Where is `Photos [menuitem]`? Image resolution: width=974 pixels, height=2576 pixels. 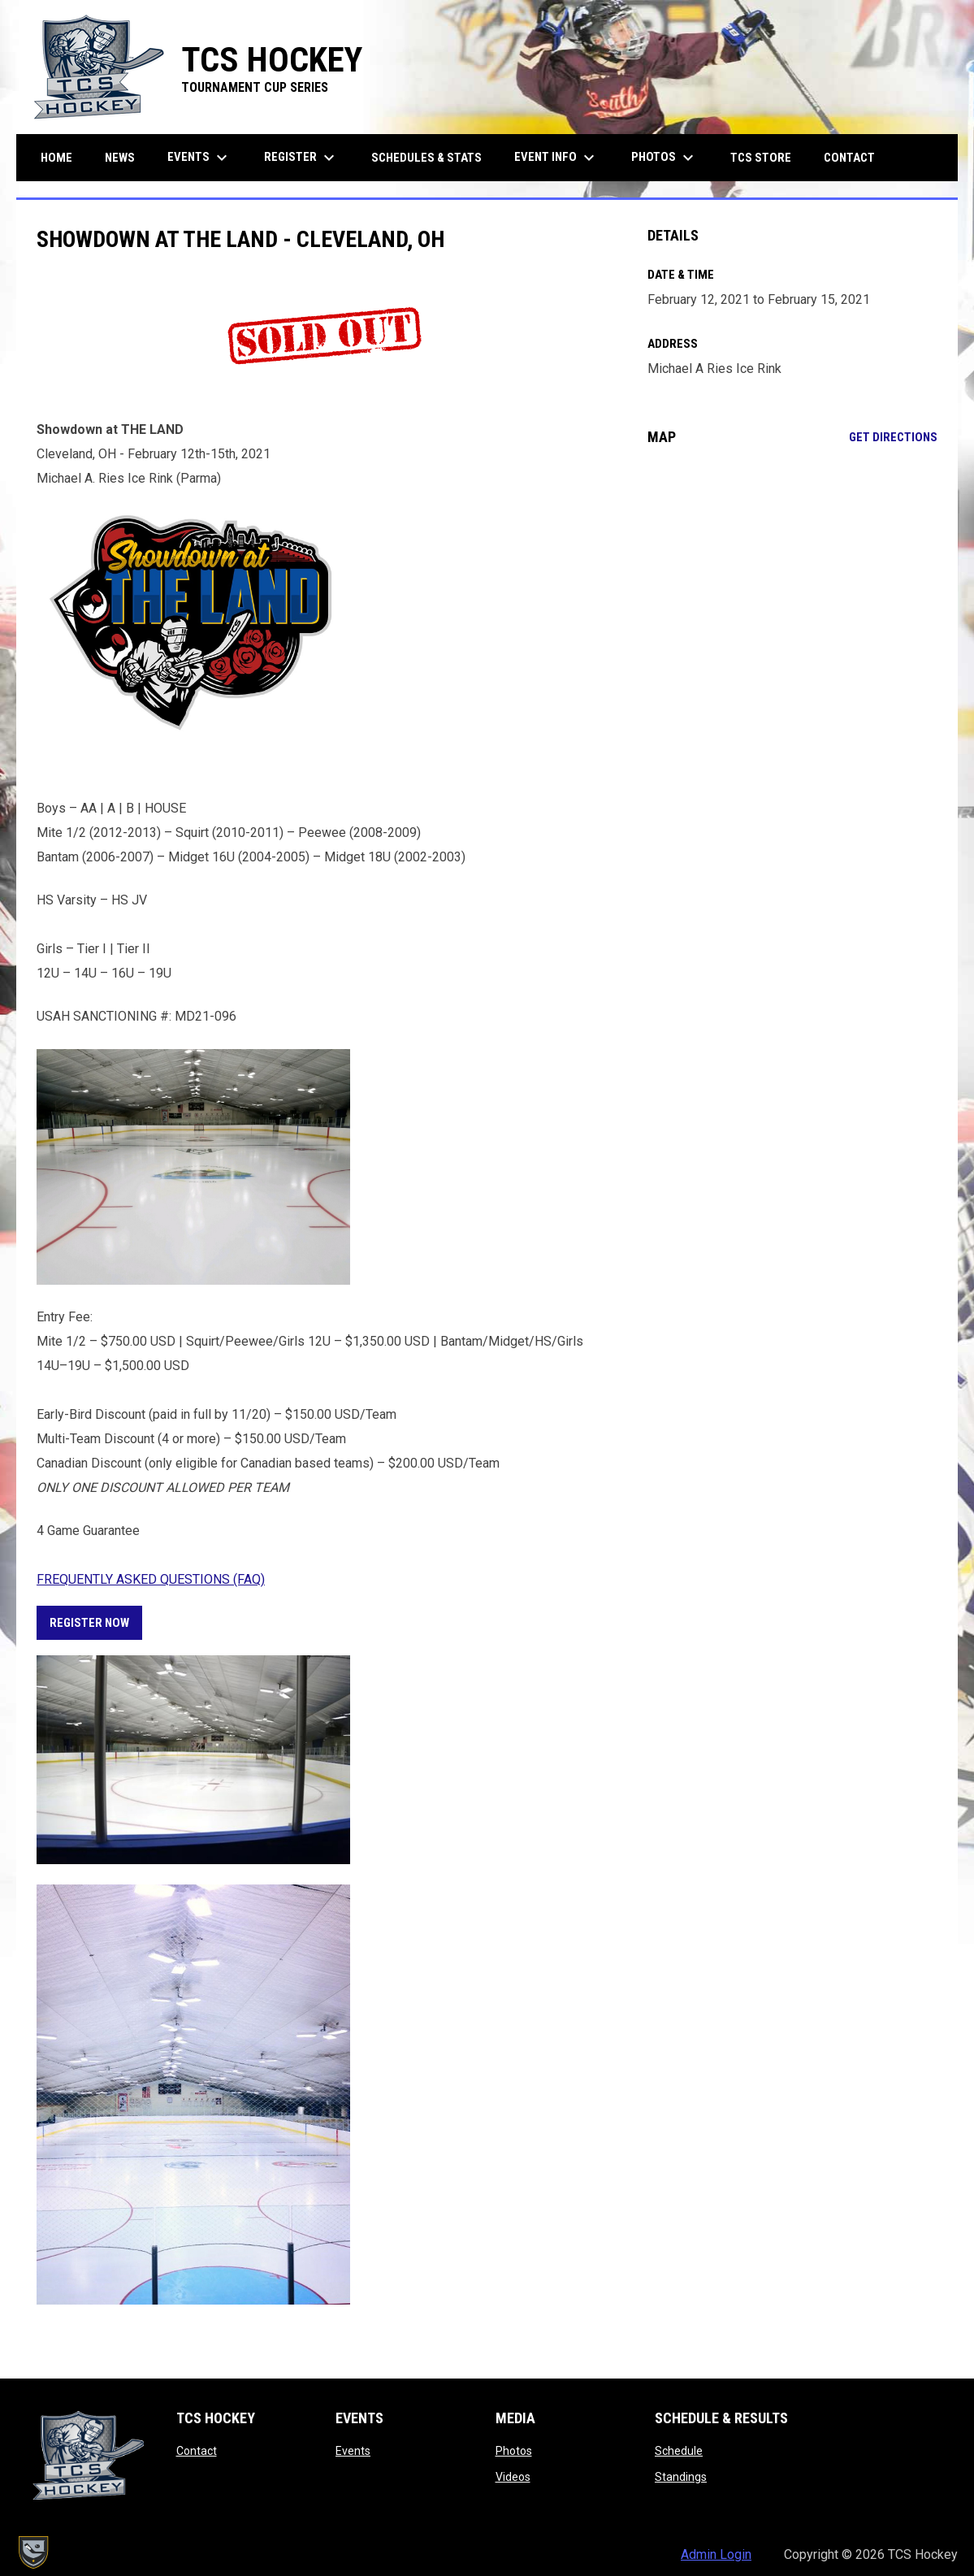 Photos [menuitem] is located at coordinates (664, 157).